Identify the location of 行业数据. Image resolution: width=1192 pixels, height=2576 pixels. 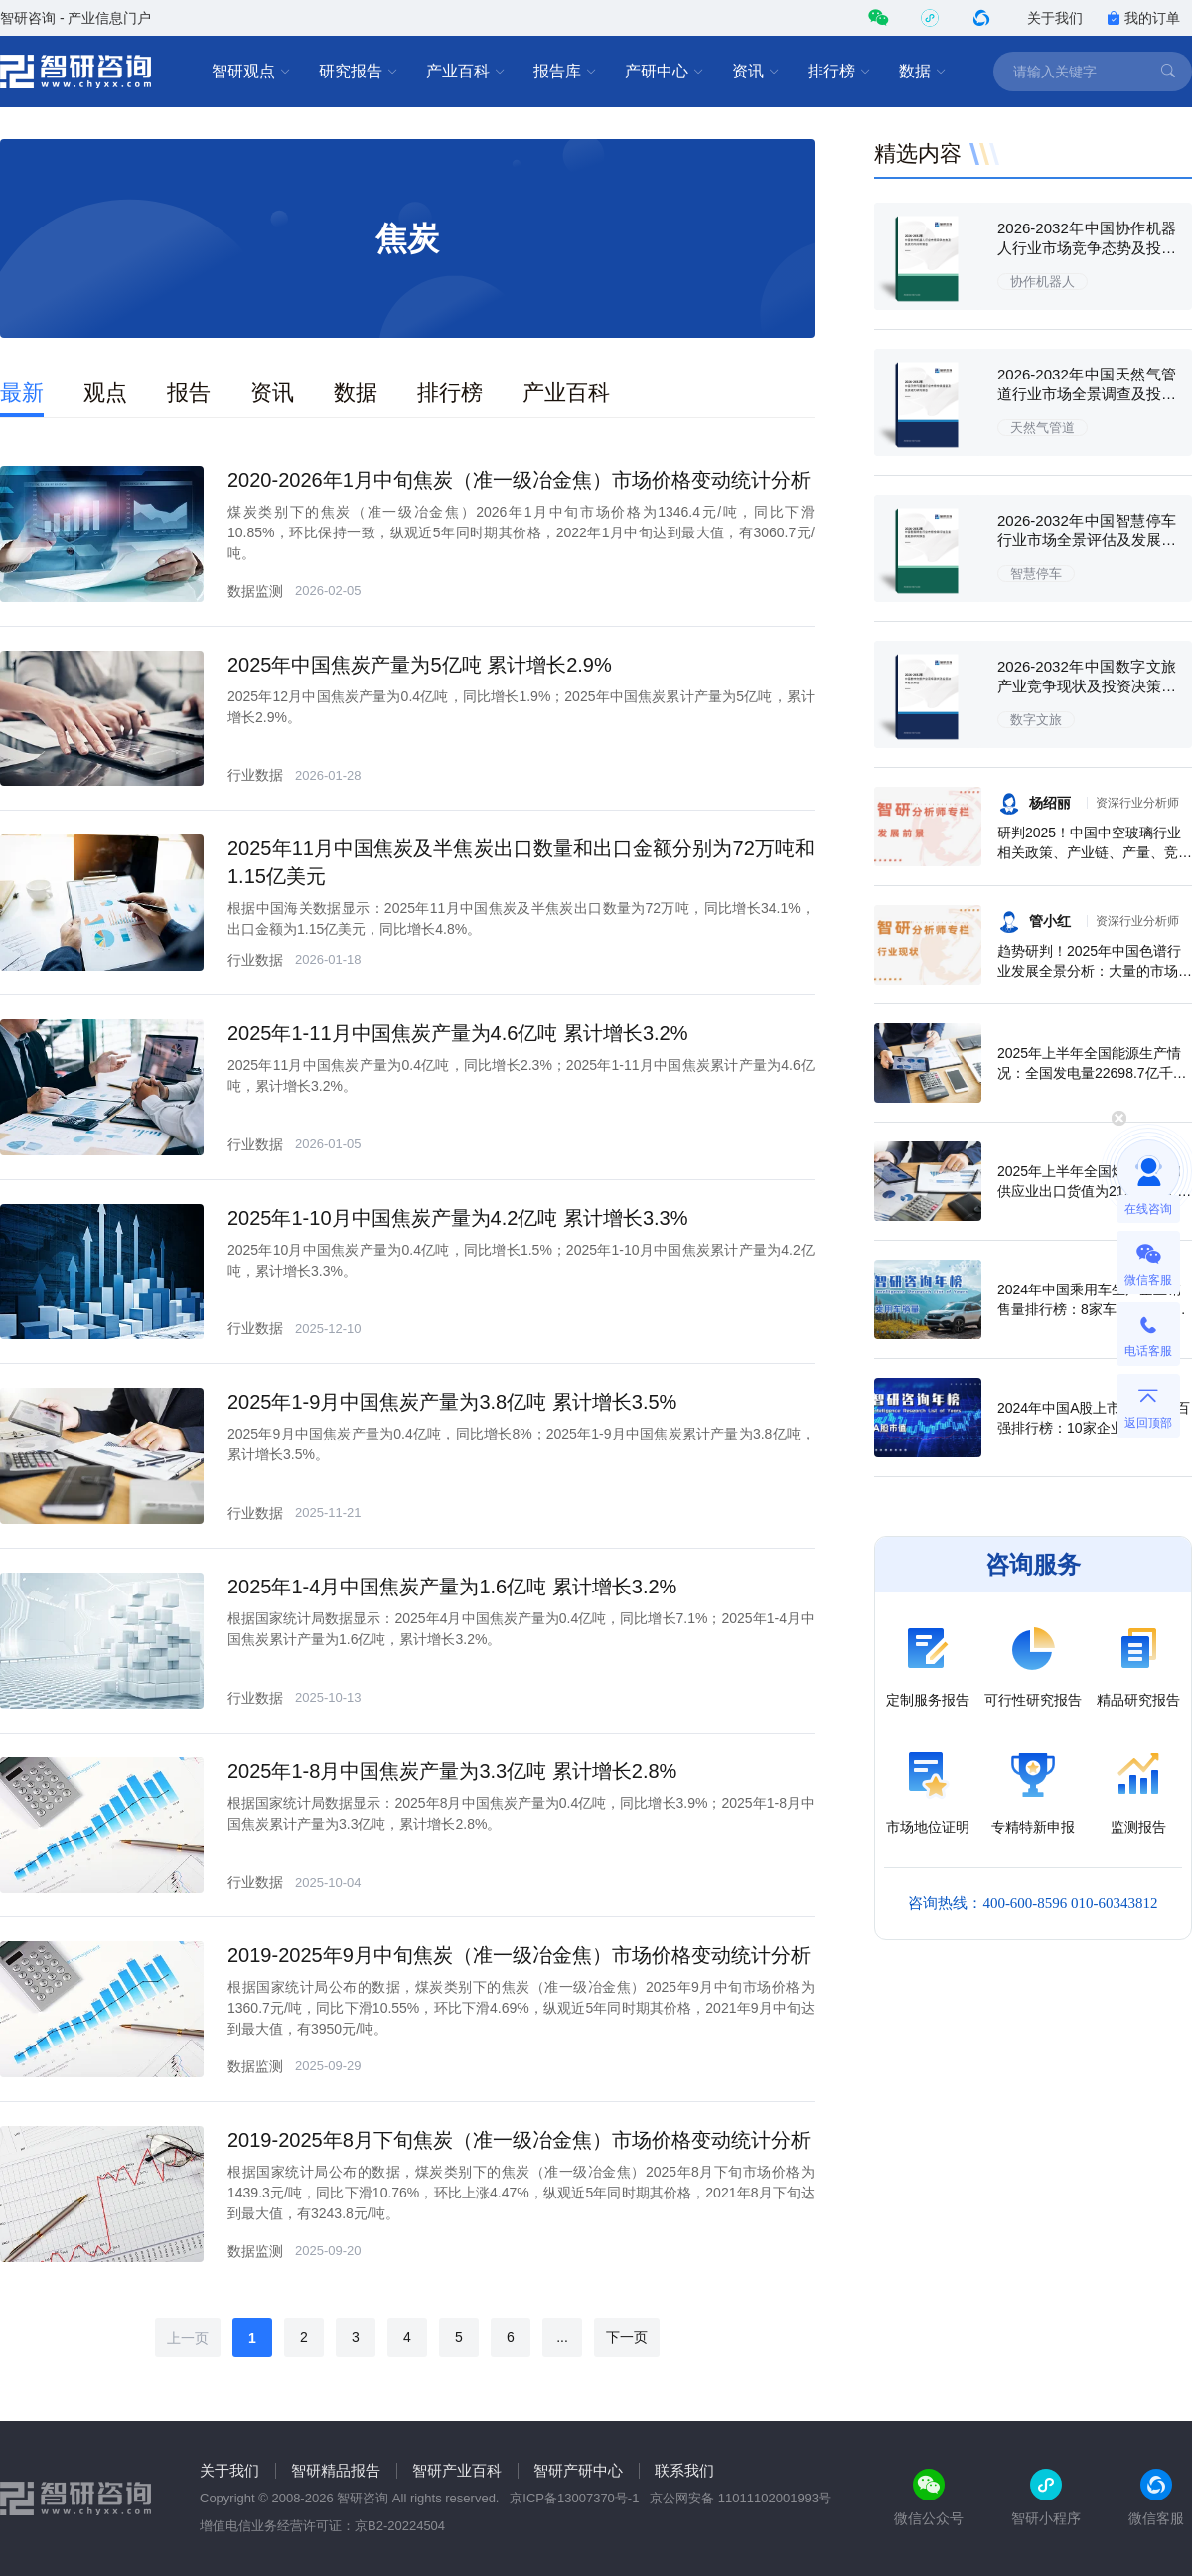
(255, 775).